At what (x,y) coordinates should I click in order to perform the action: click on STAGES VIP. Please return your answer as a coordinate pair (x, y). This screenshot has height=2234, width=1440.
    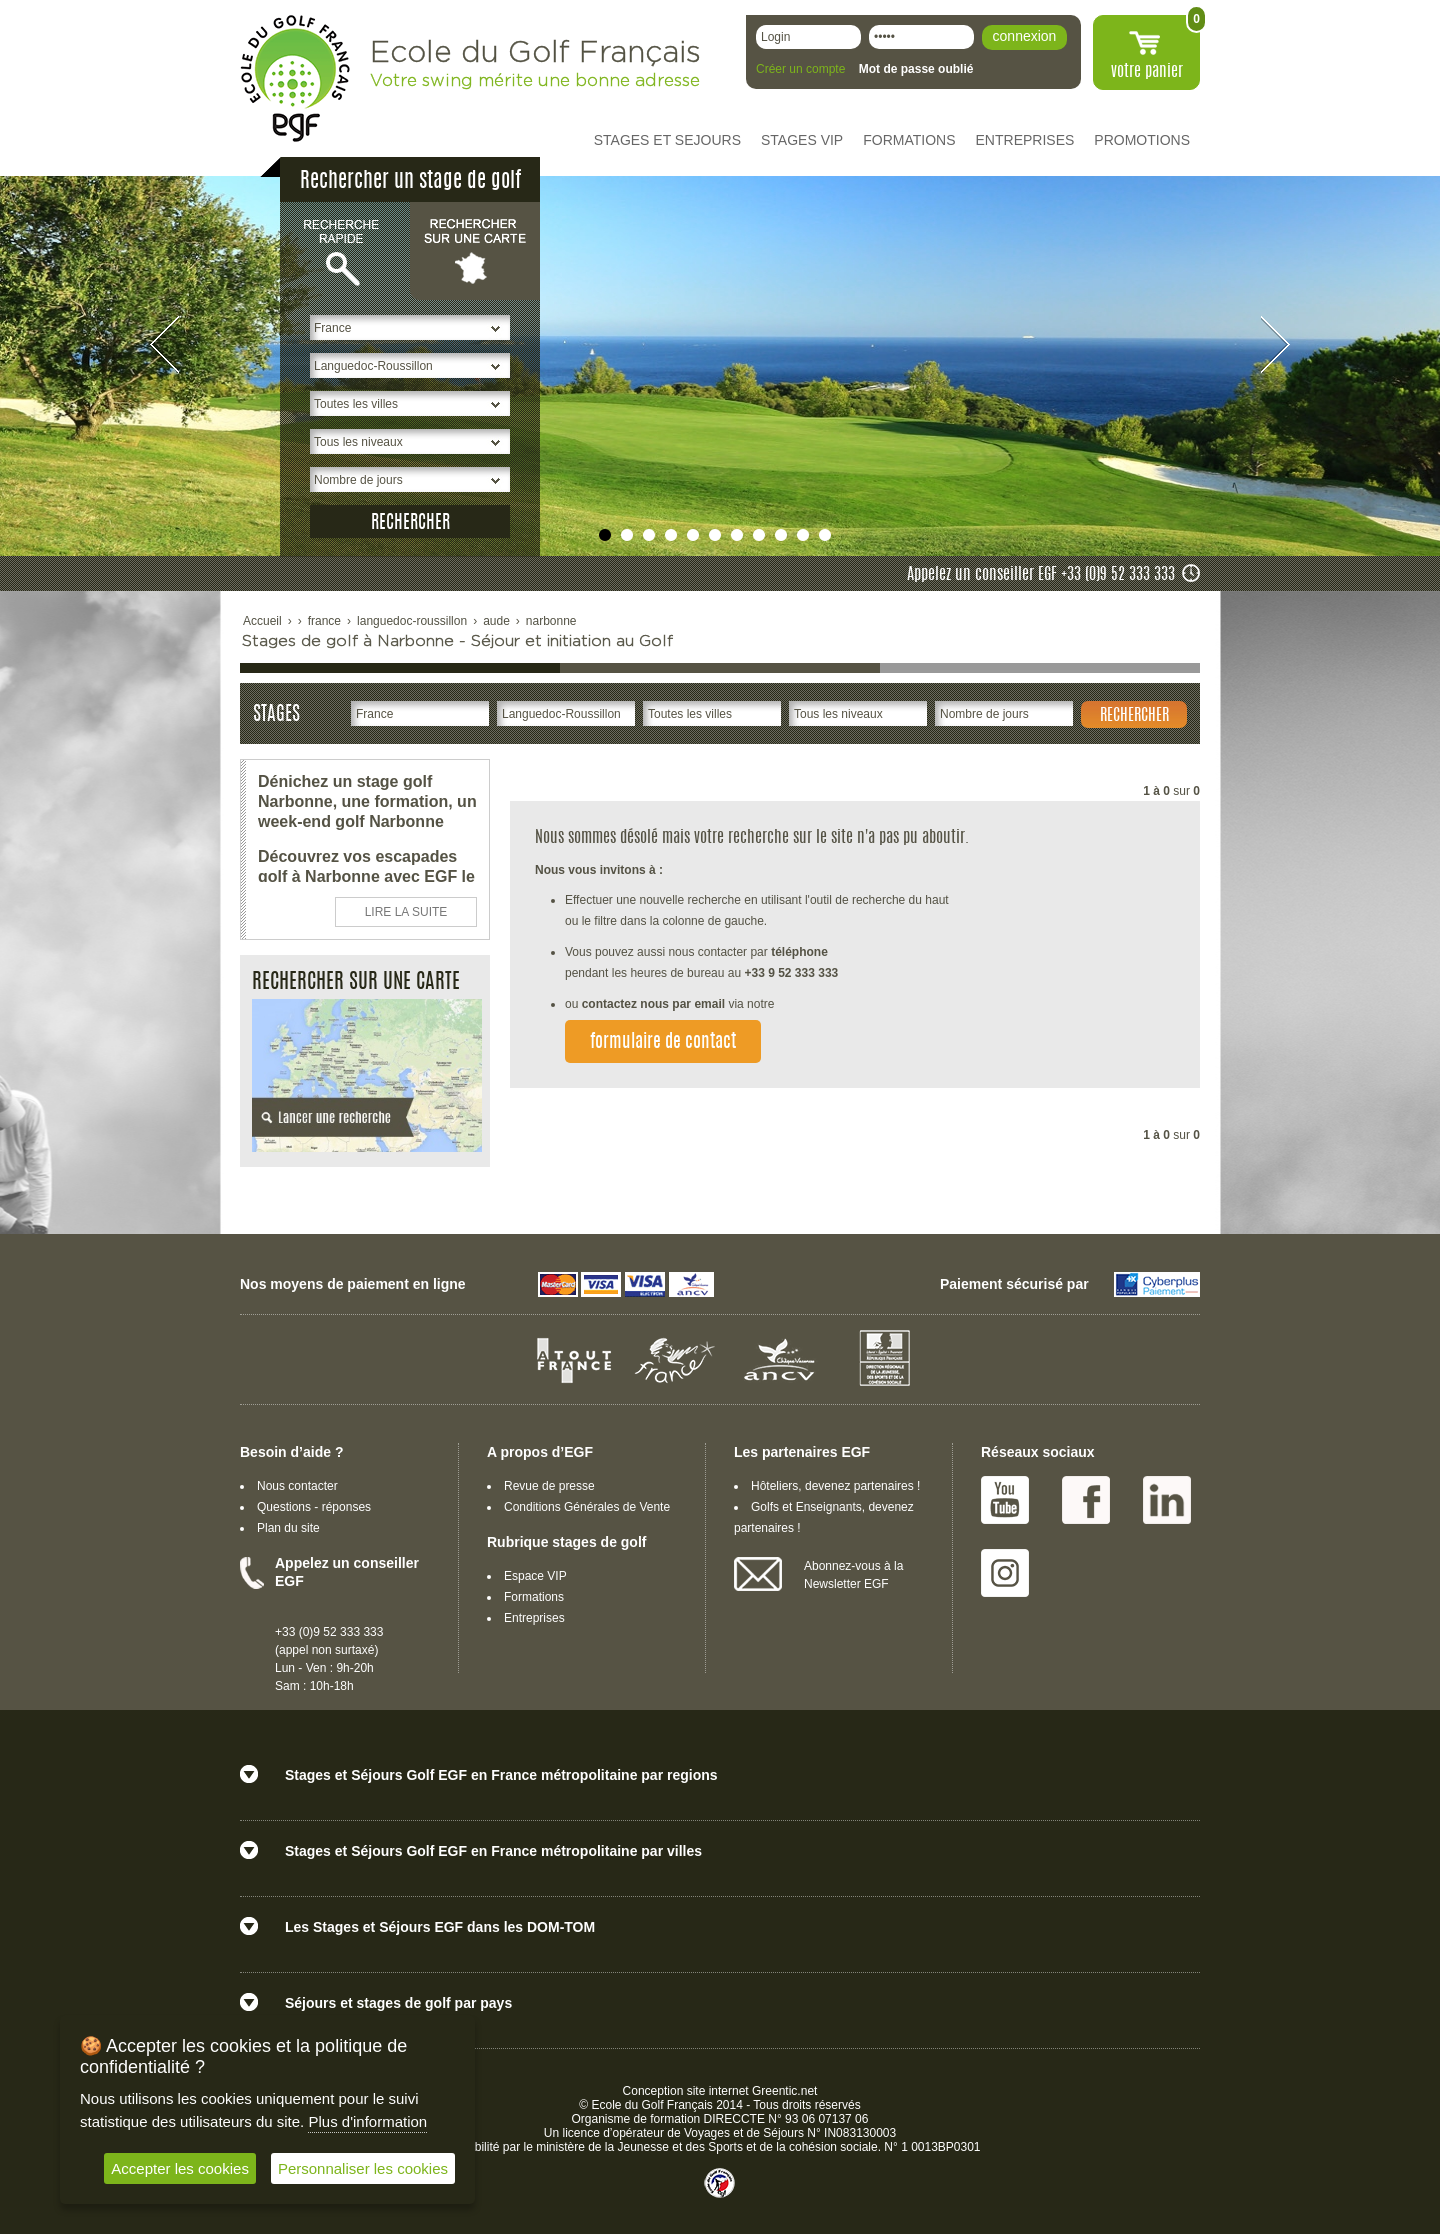
    Looking at the image, I should click on (802, 140).